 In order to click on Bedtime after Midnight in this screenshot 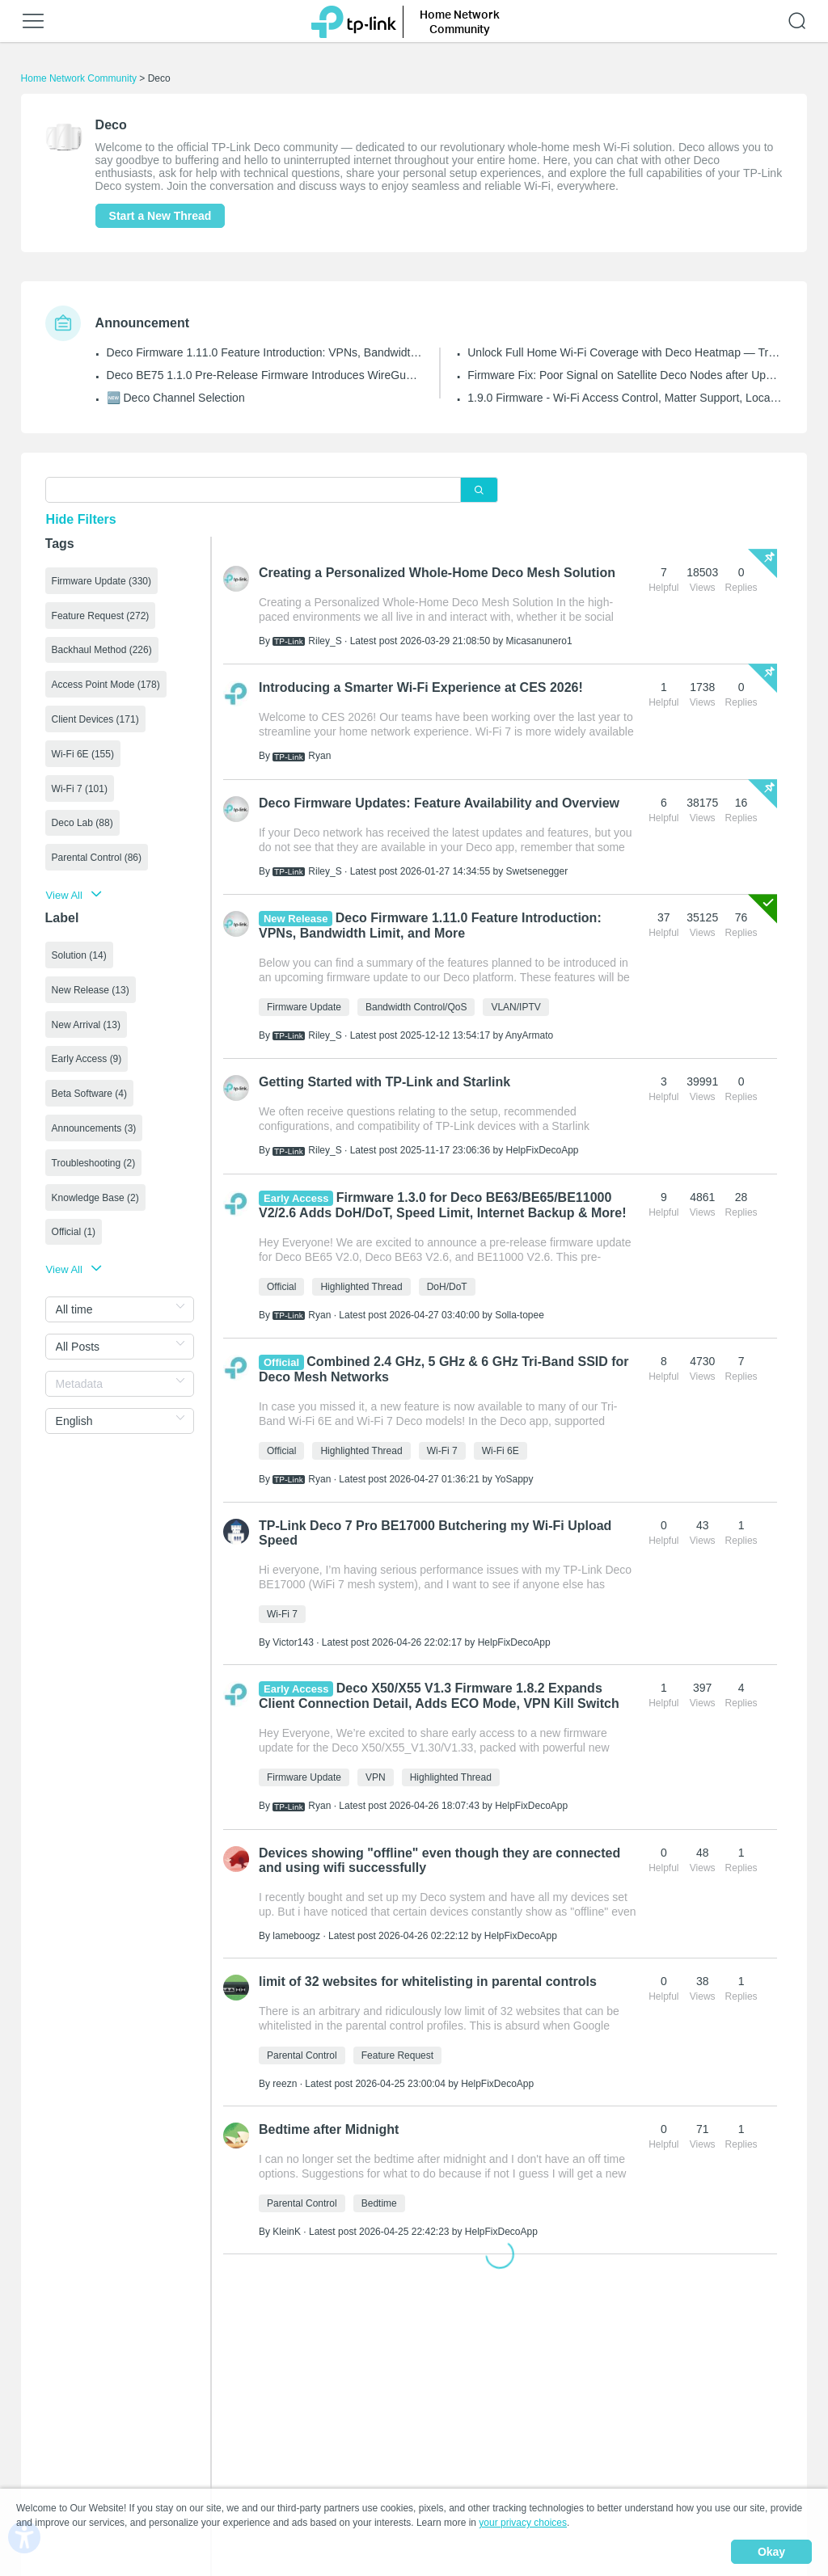, I will do `click(329, 2129)`.